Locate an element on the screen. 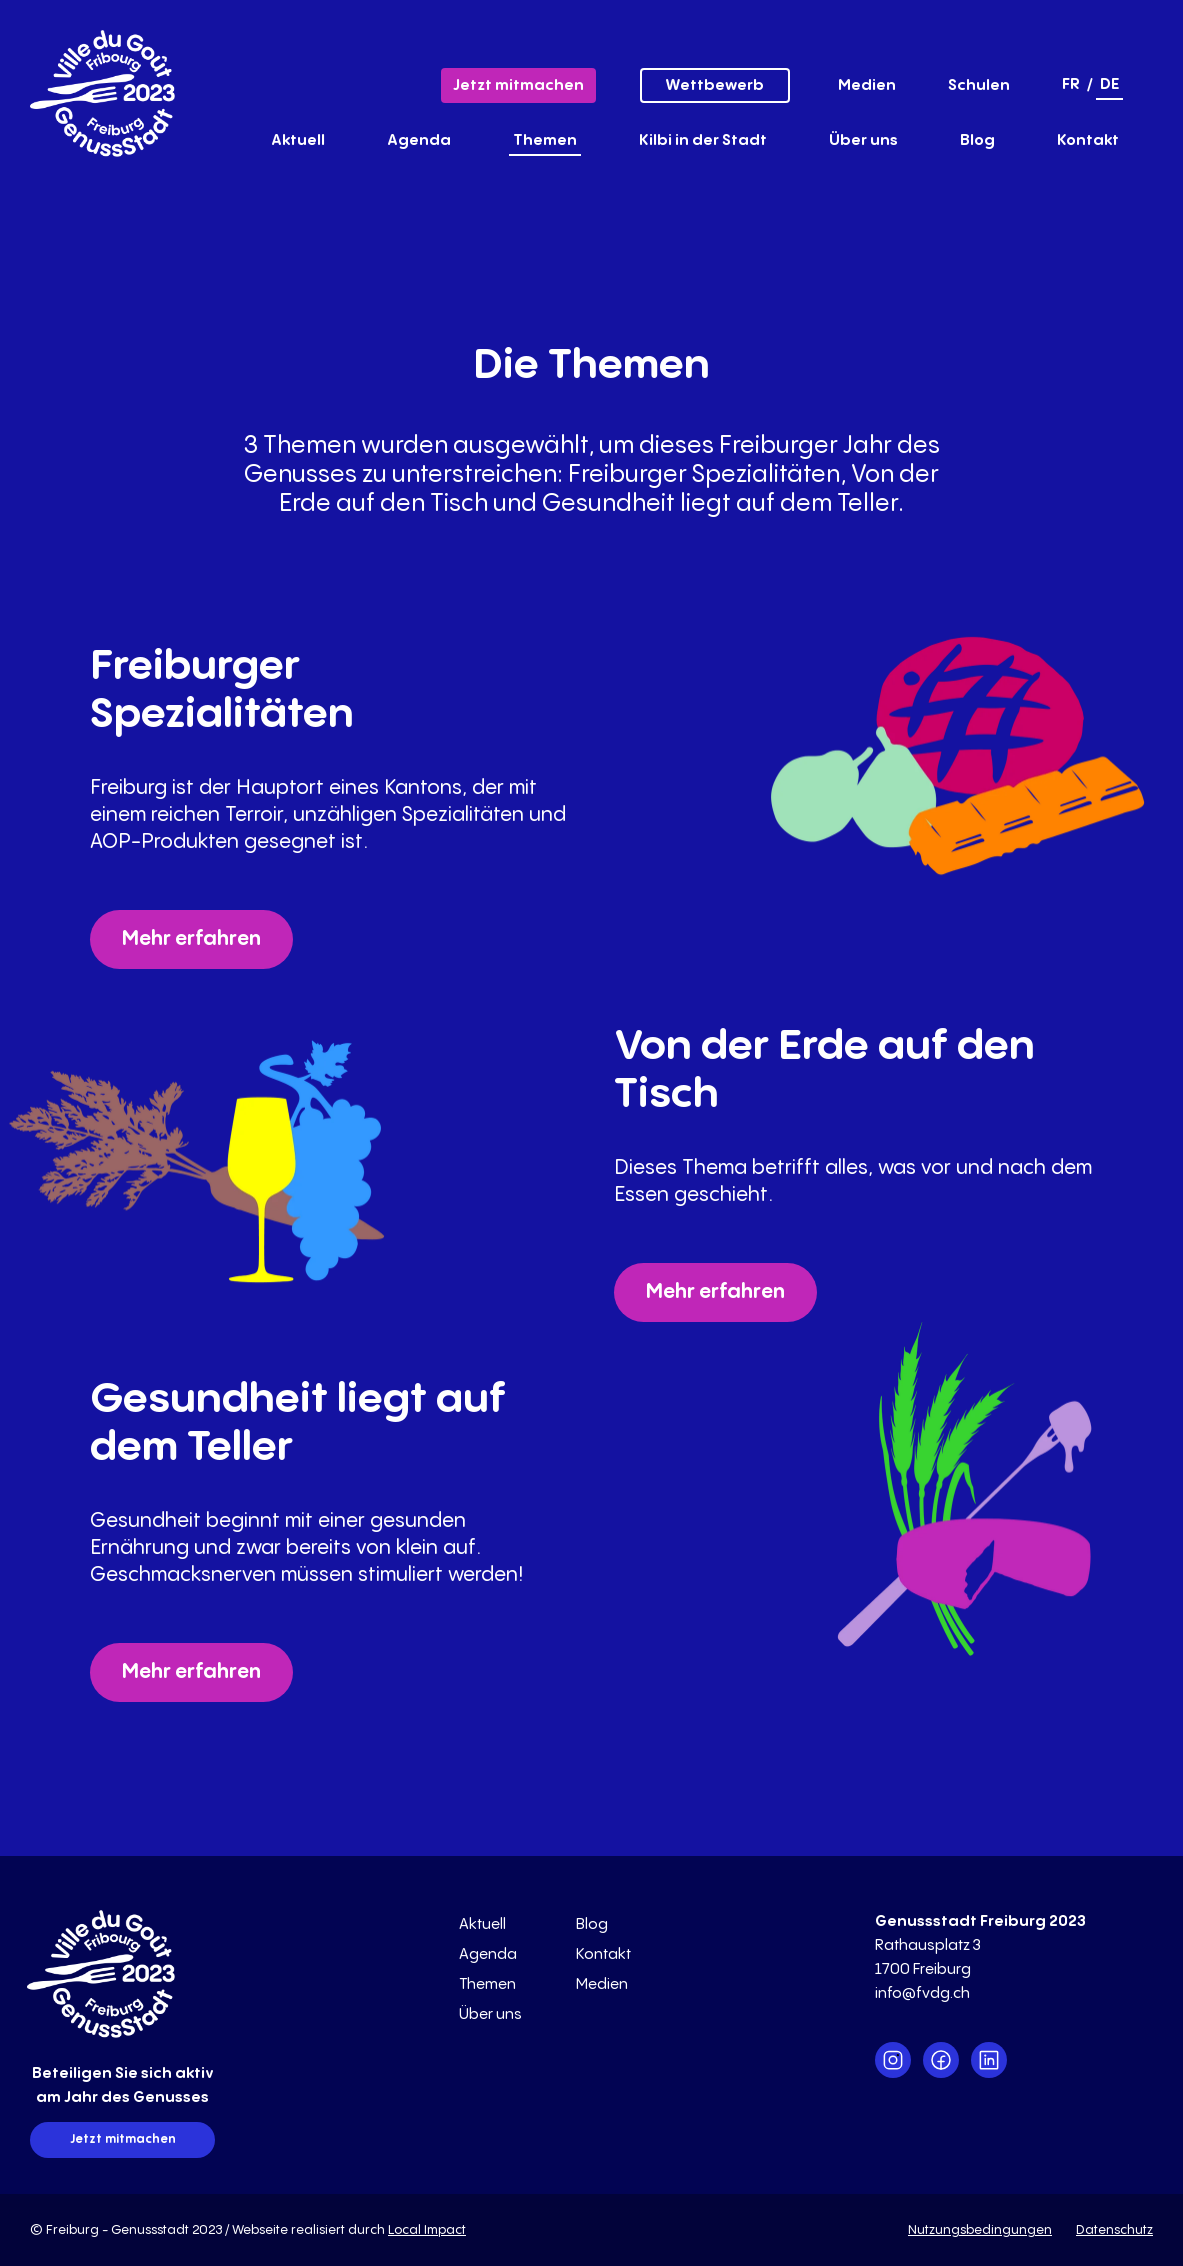 This screenshot has height=2266, width=1183. Themen is located at coordinates (545, 140).